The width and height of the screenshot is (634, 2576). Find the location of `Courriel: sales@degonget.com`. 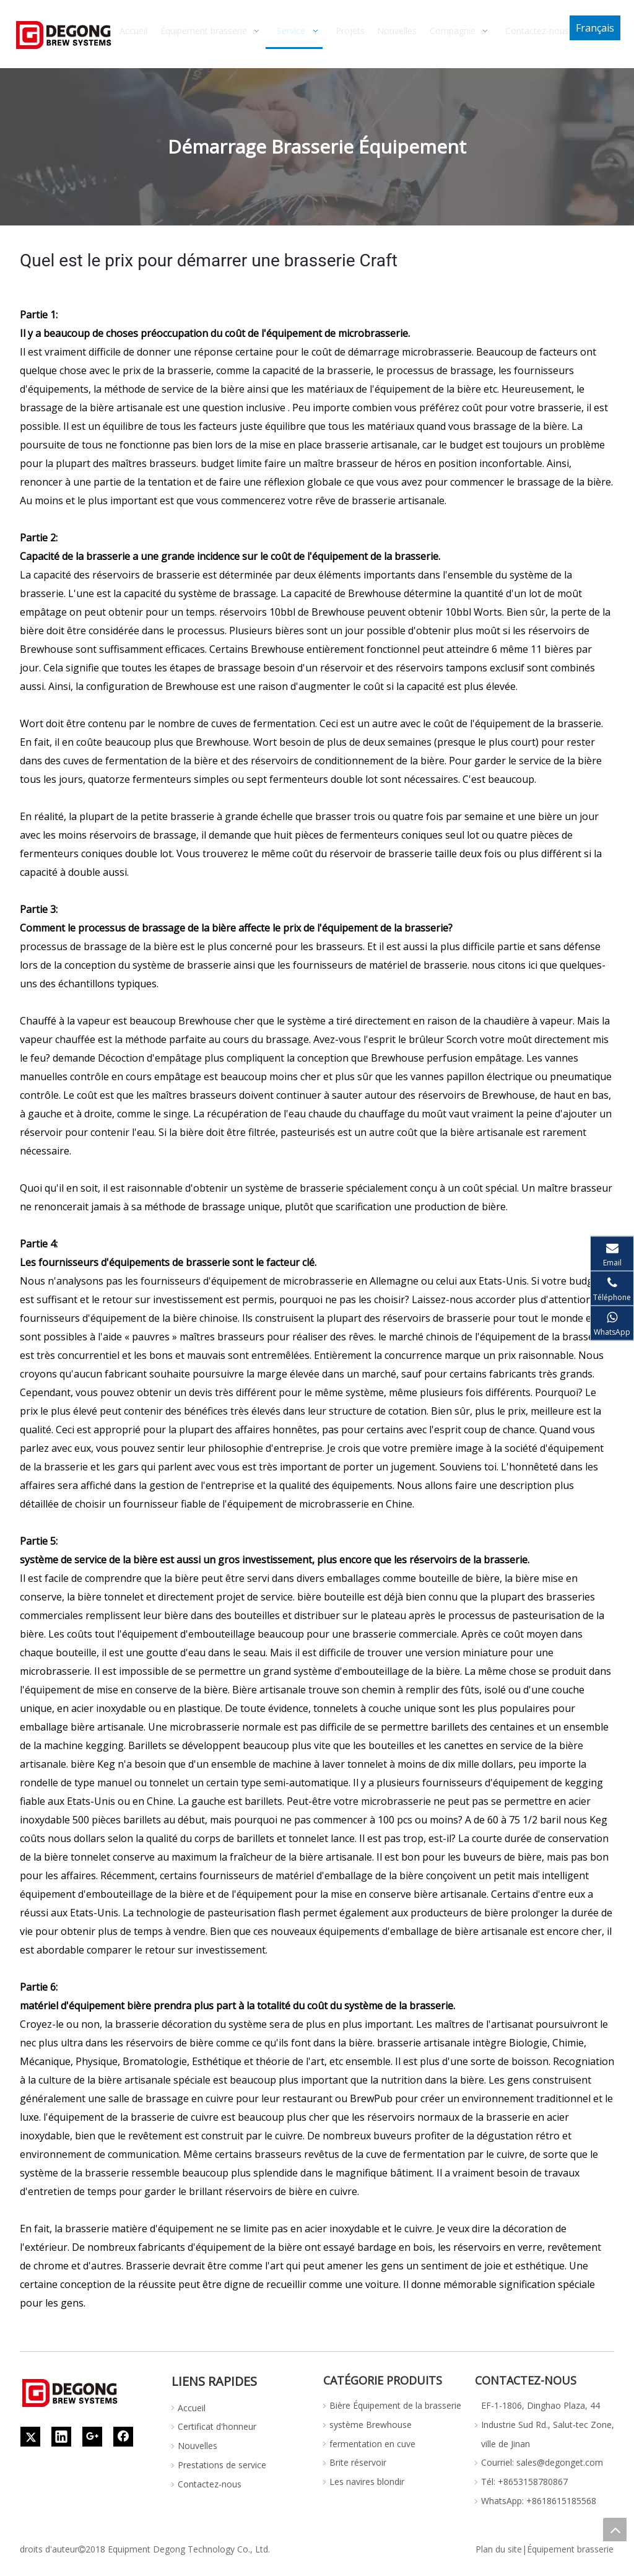

Courriel: sales@degonget.com is located at coordinates (542, 2462).